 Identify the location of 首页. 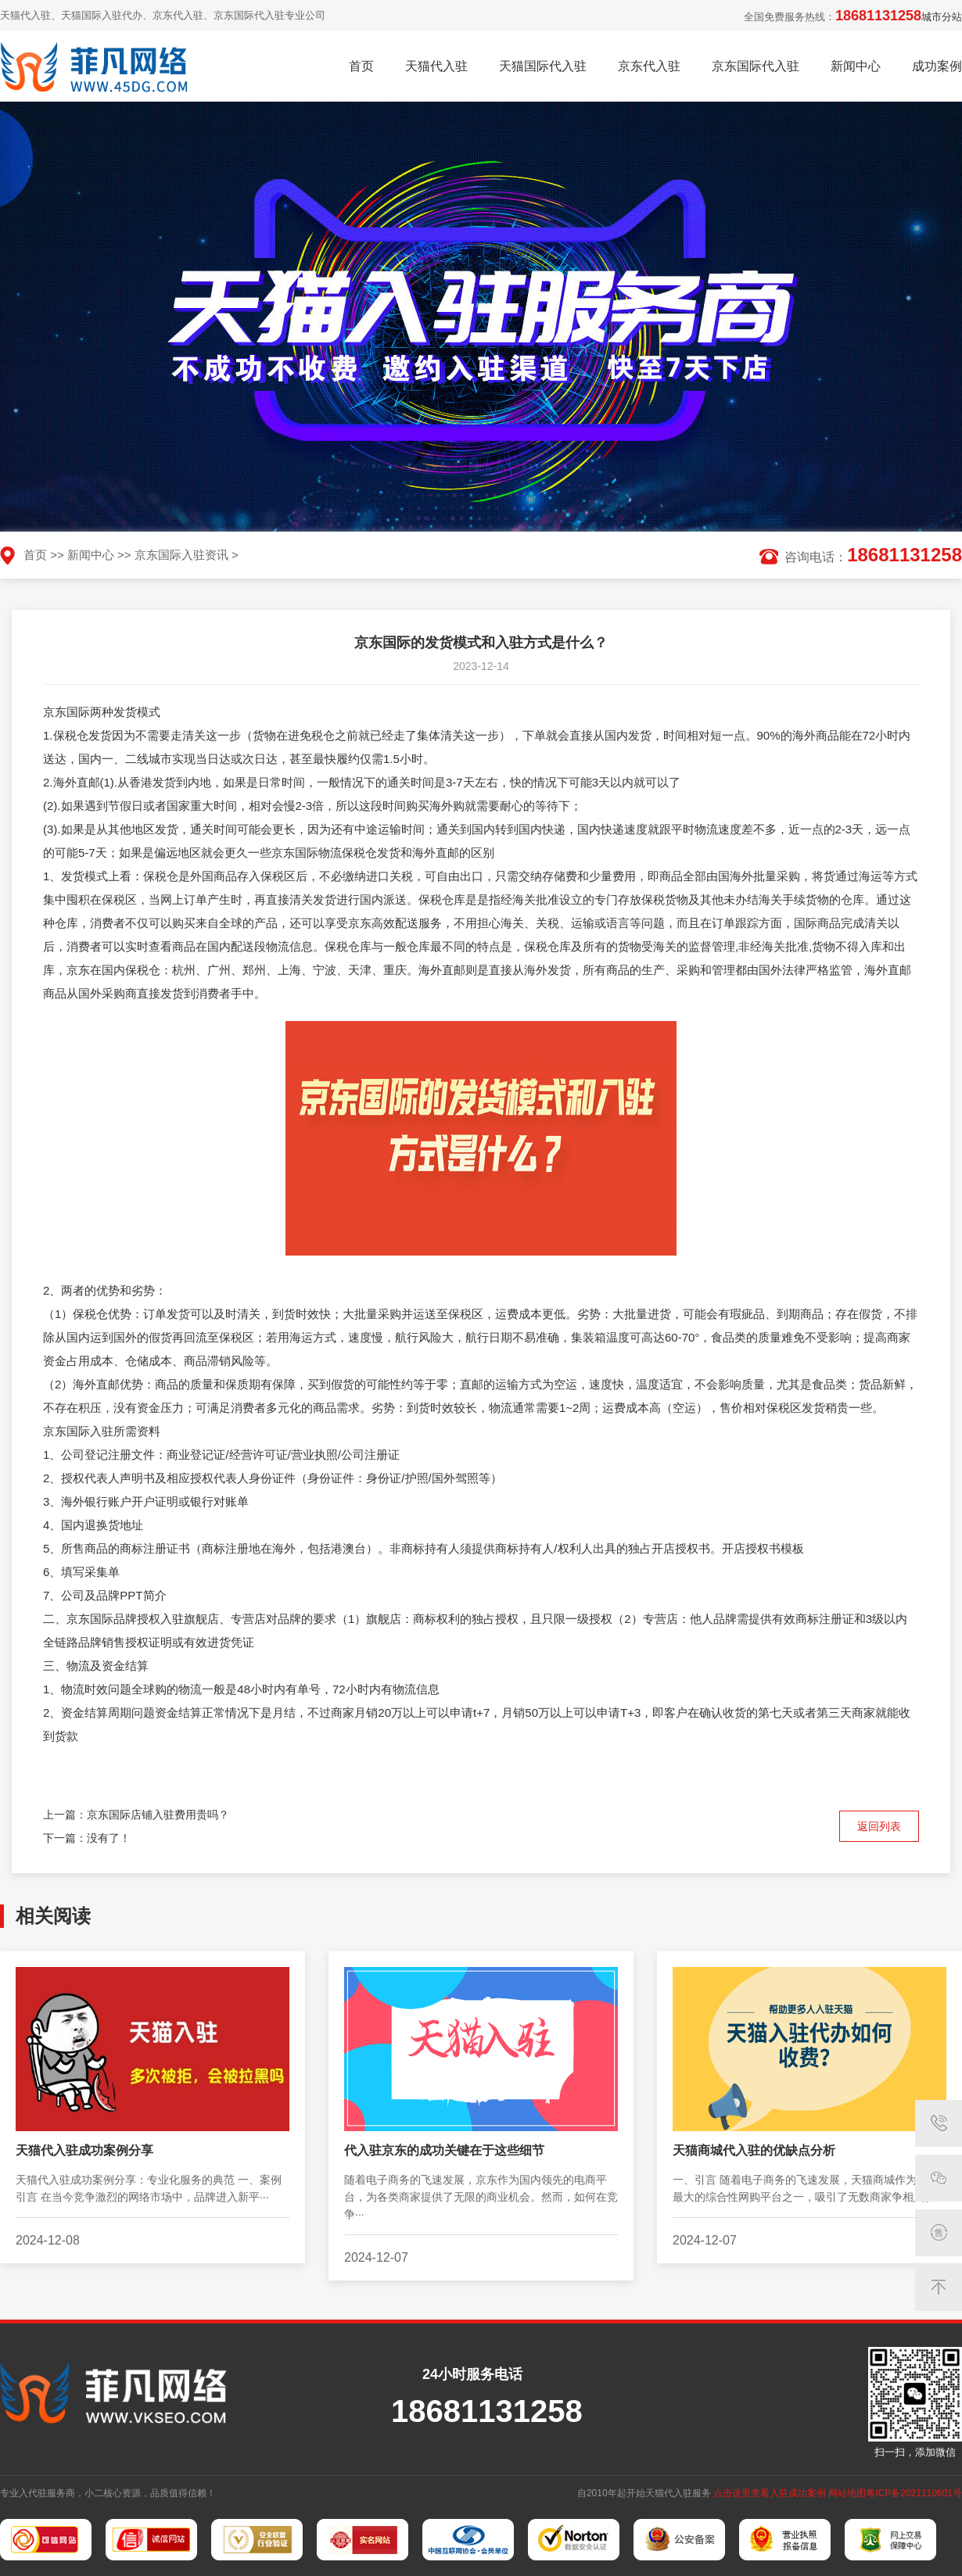
(361, 66).